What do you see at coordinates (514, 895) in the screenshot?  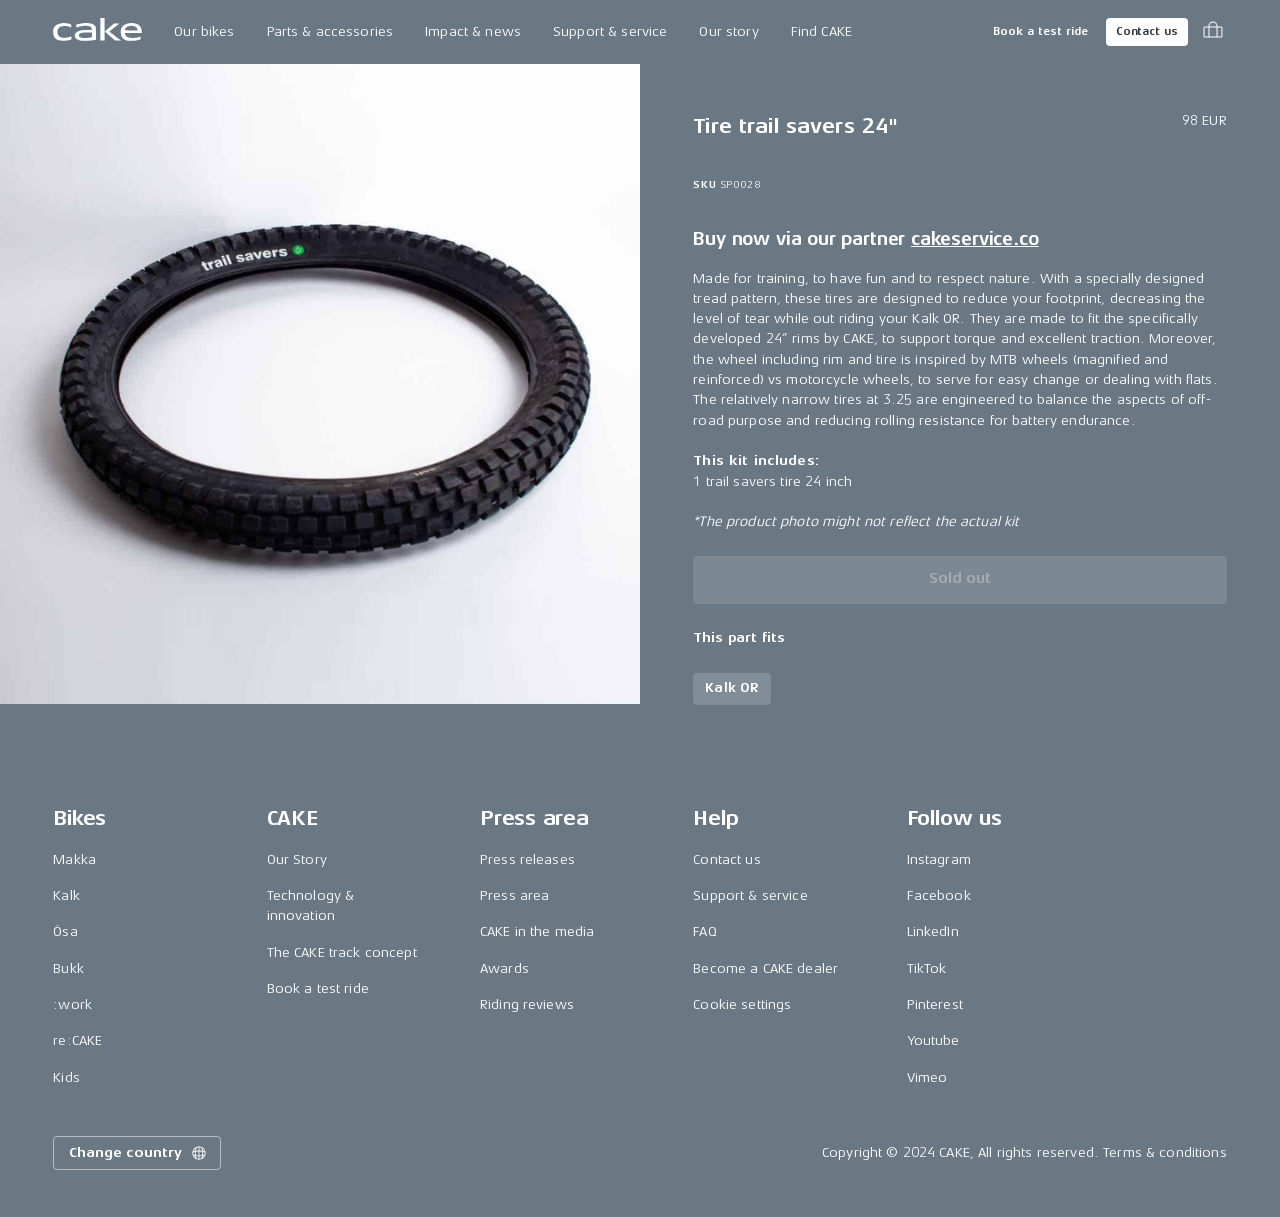 I see `Press area` at bounding box center [514, 895].